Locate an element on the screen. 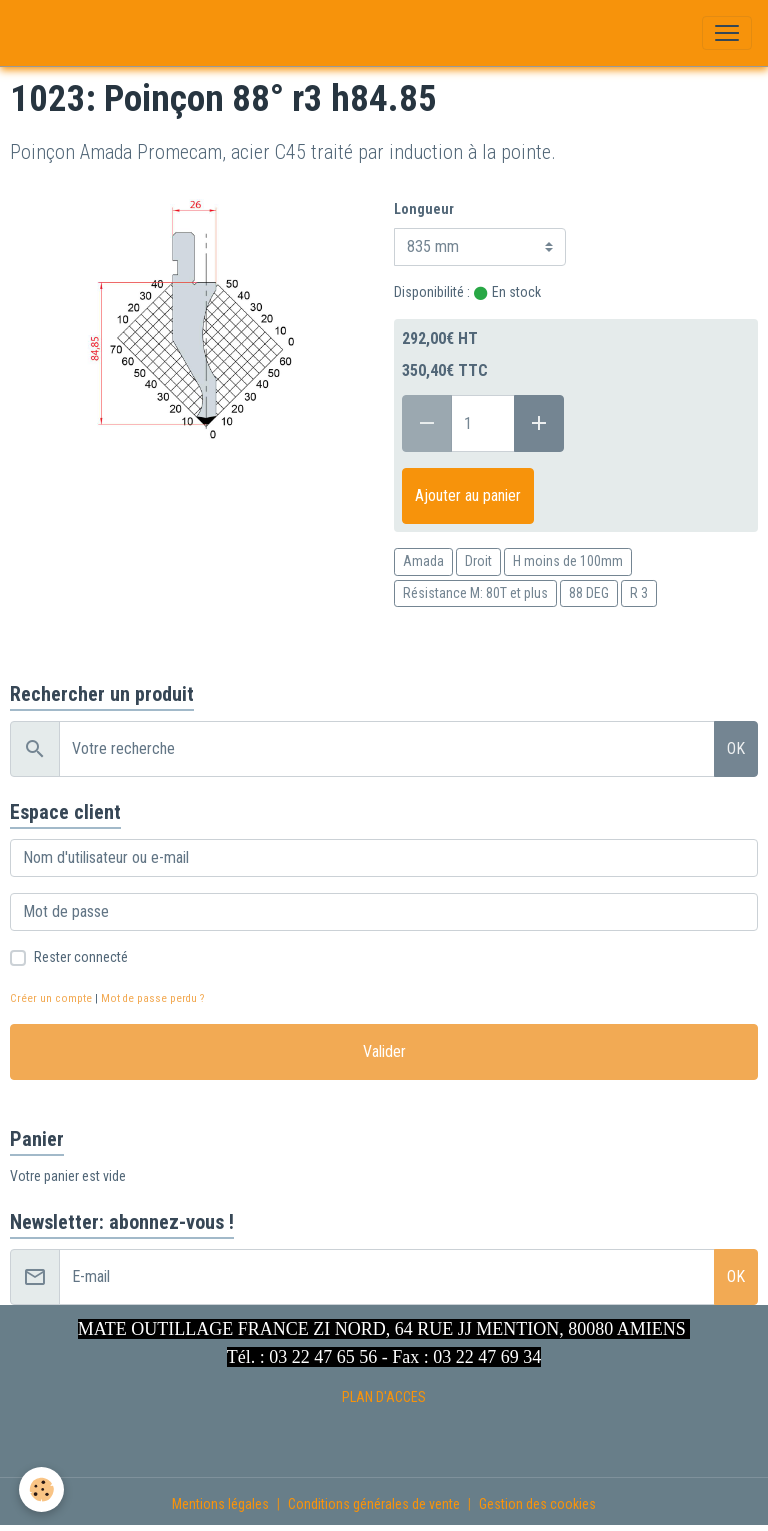 Image resolution: width=768 pixels, height=1531 pixels. OK is located at coordinates (736, 748).